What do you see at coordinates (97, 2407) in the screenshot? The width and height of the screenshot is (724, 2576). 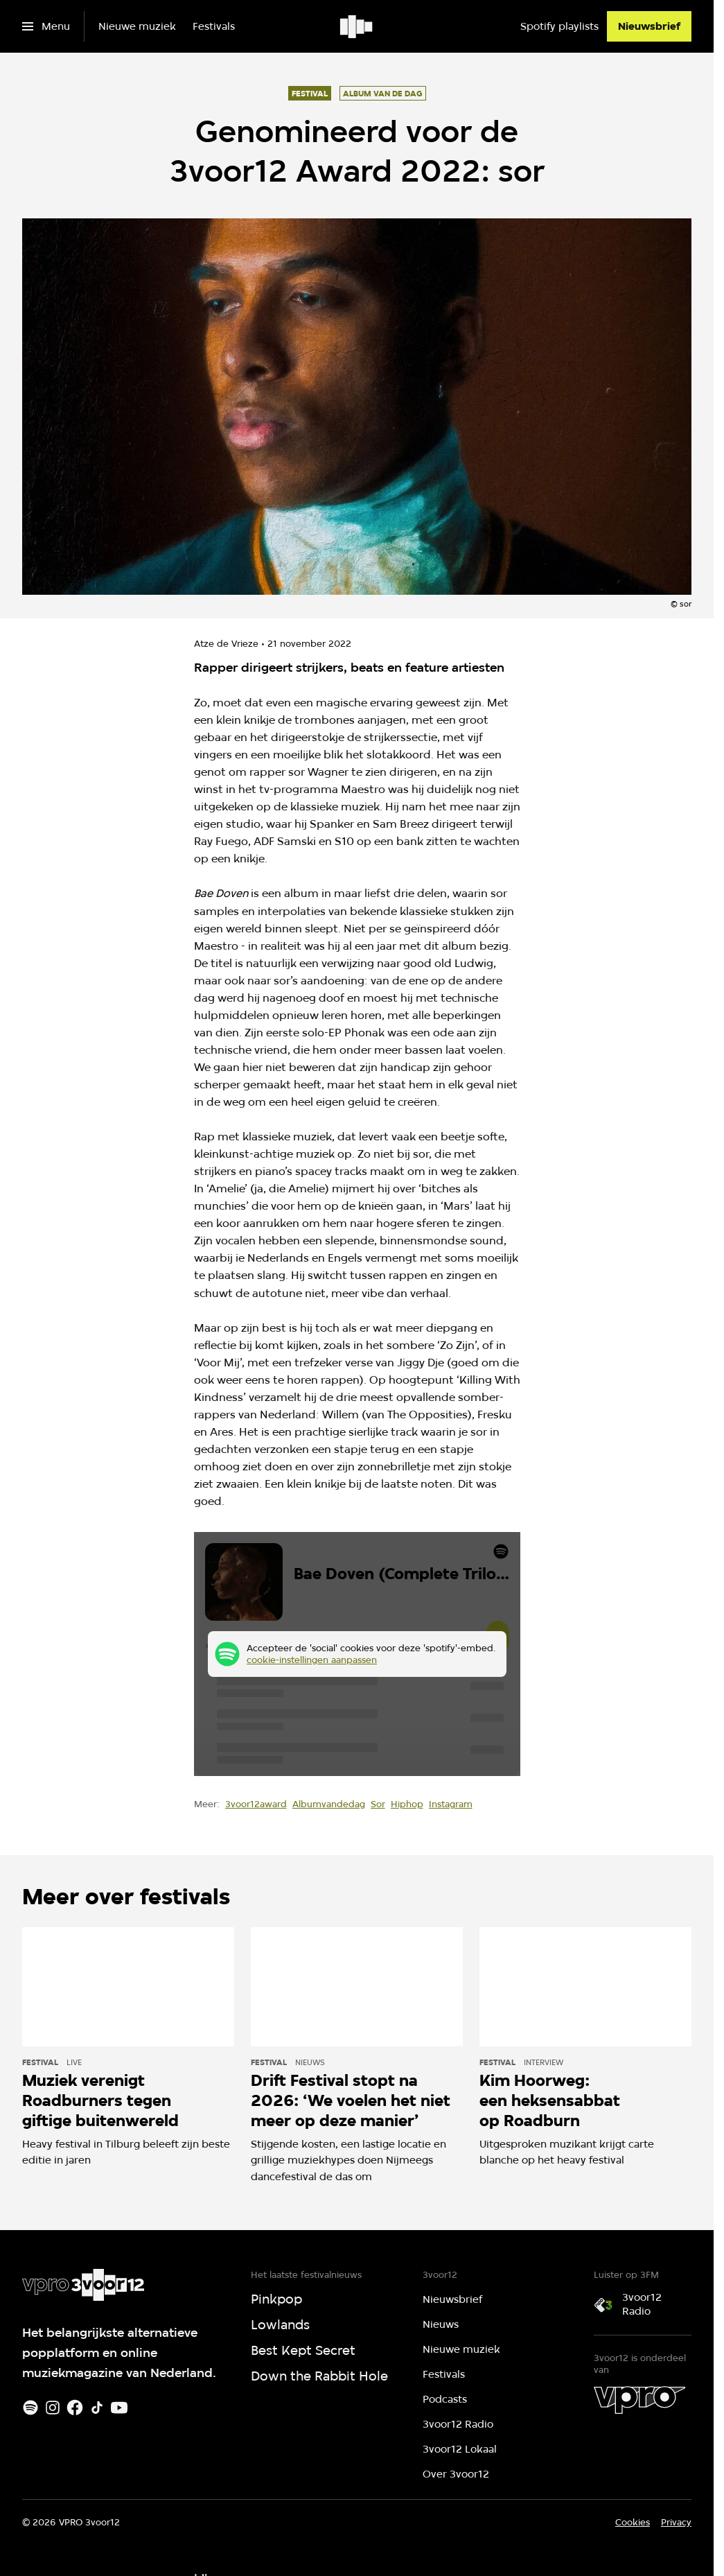 I see `[TikTok]` at bounding box center [97, 2407].